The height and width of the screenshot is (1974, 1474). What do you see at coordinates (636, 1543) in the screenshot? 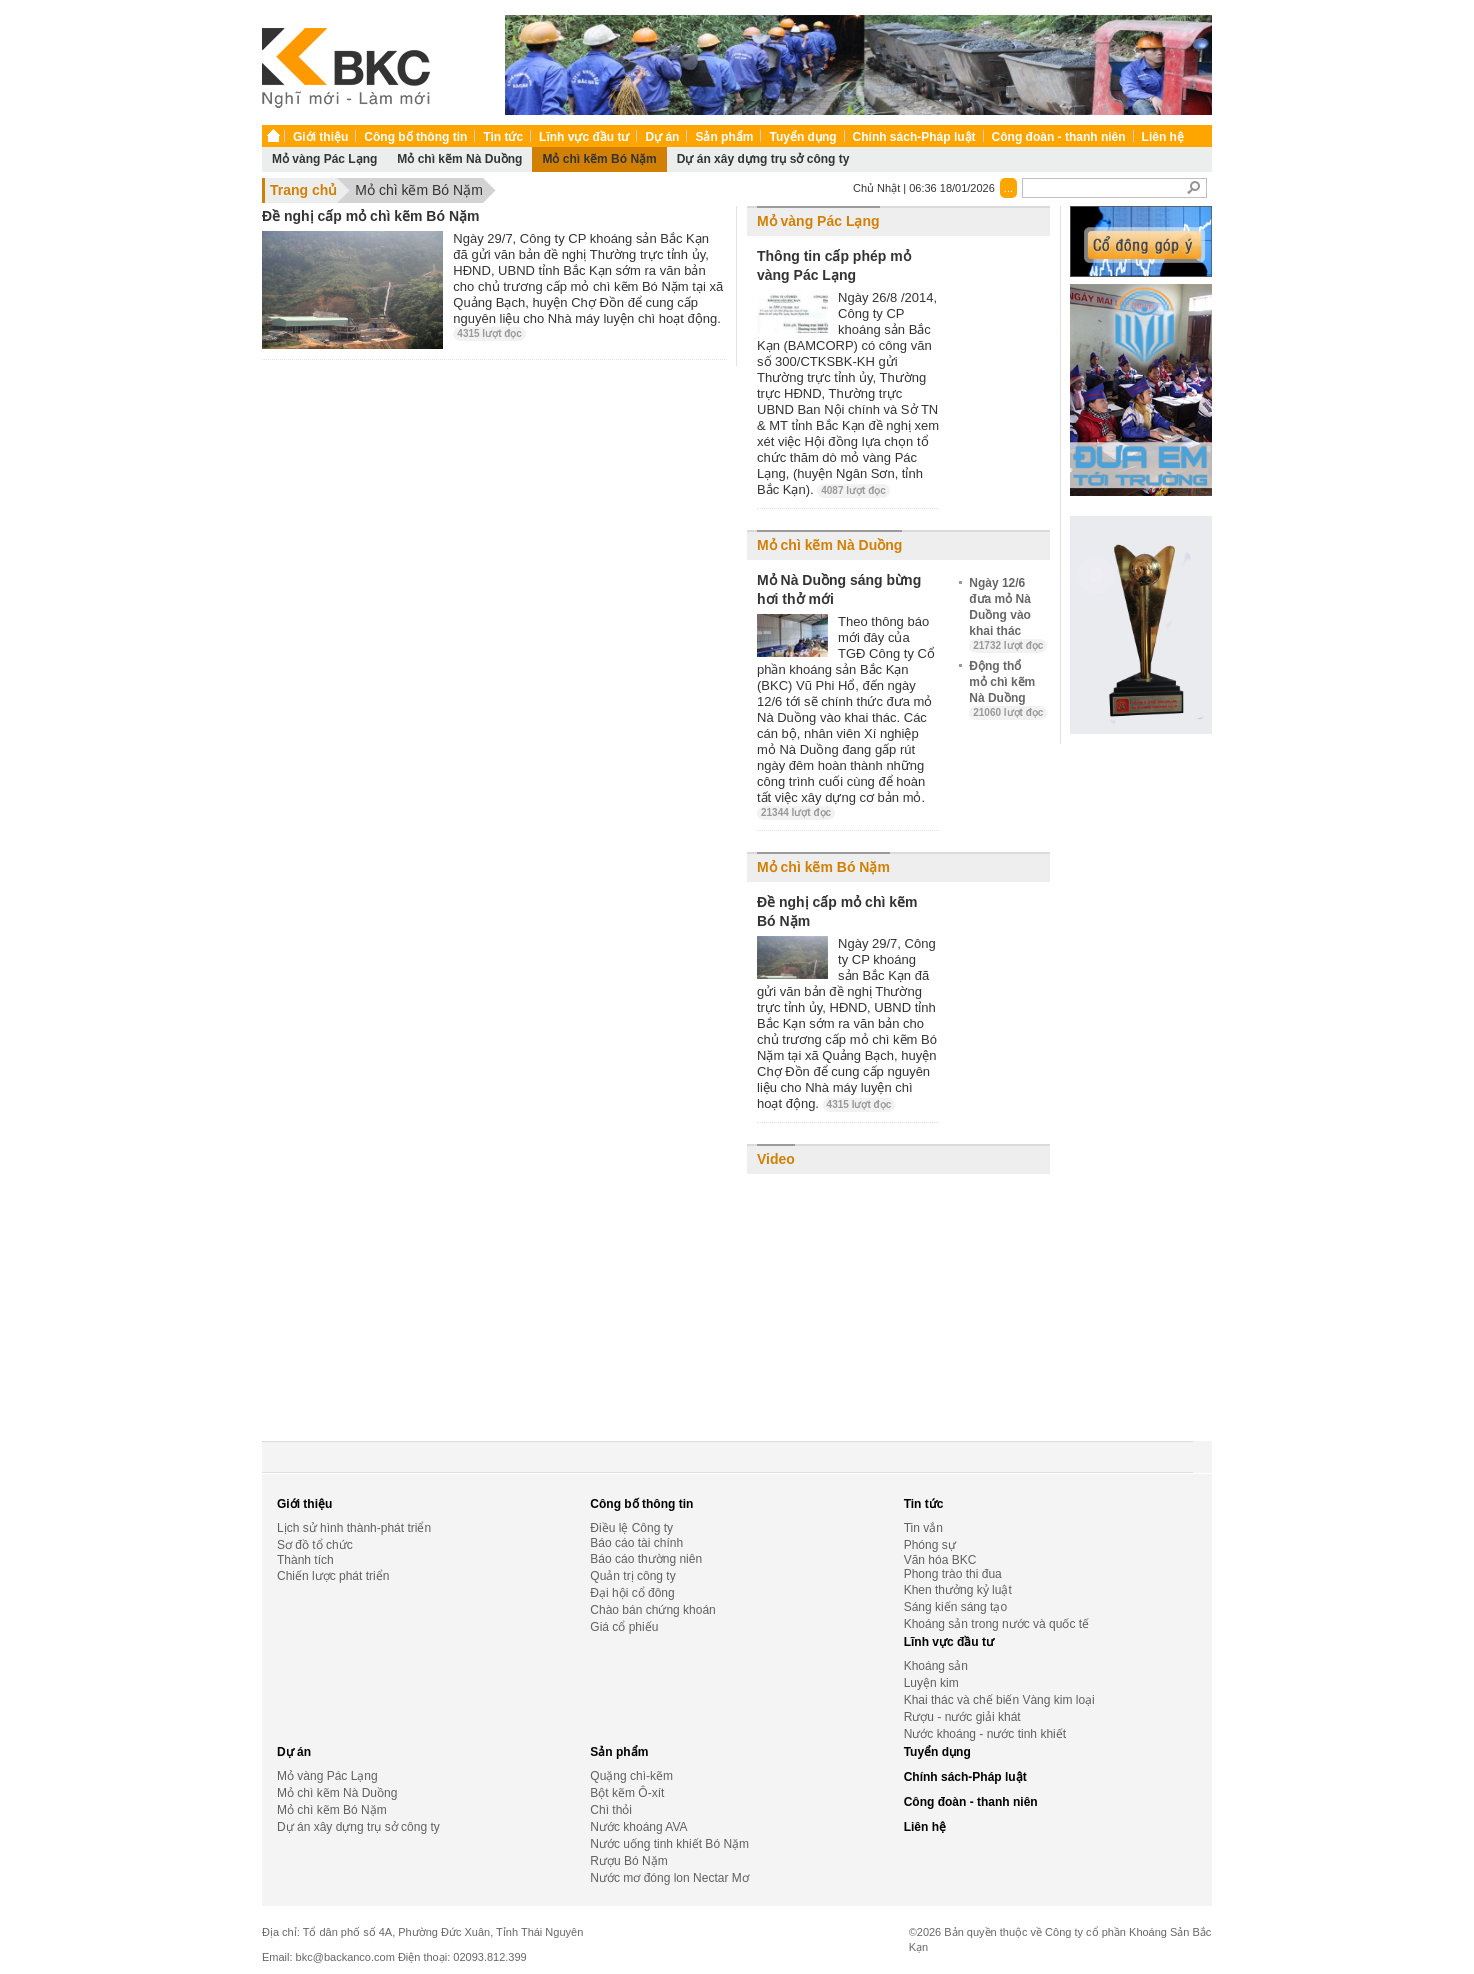
I see `Báo cáo tài chính` at bounding box center [636, 1543].